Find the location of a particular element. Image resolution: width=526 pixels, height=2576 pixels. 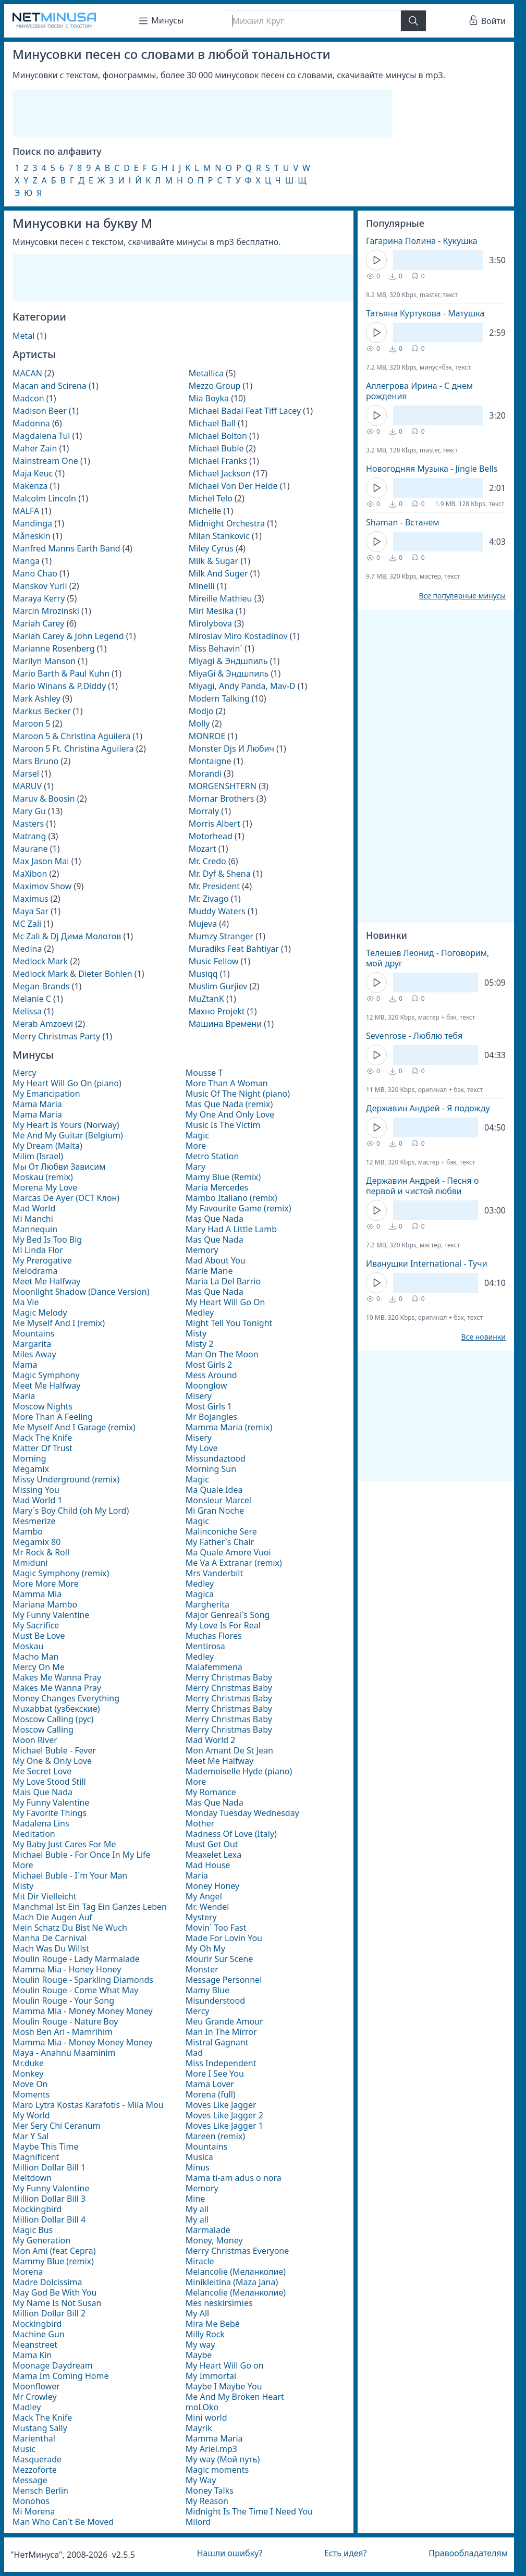

Madonna is located at coordinates (31, 423).